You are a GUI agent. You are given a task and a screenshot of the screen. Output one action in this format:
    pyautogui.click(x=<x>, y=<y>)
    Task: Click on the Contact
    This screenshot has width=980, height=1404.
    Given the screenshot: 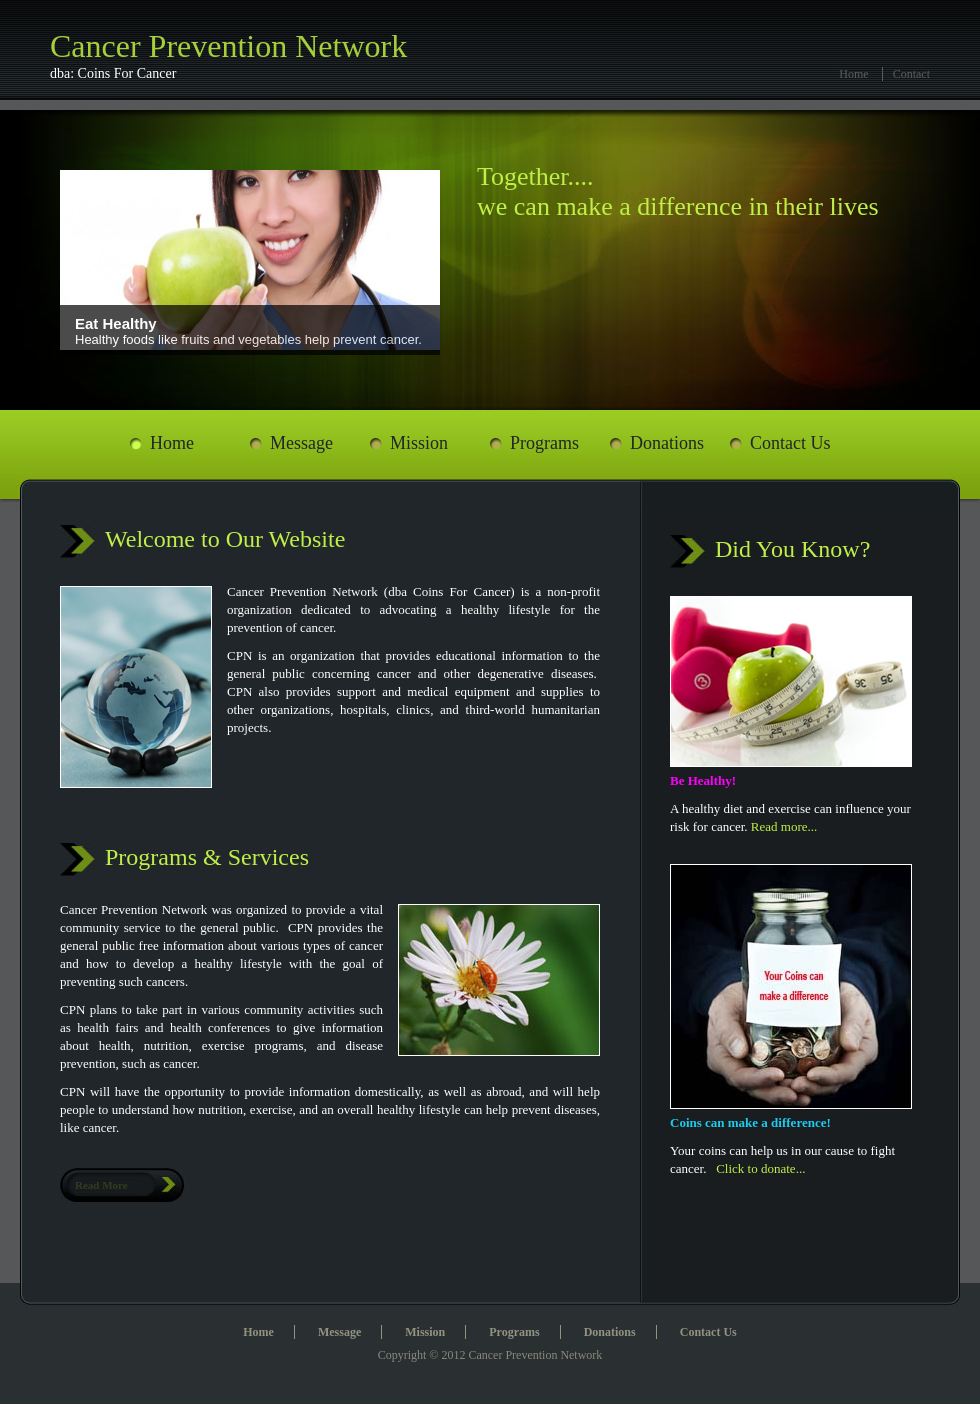 What is the action you would take?
    pyautogui.click(x=911, y=74)
    